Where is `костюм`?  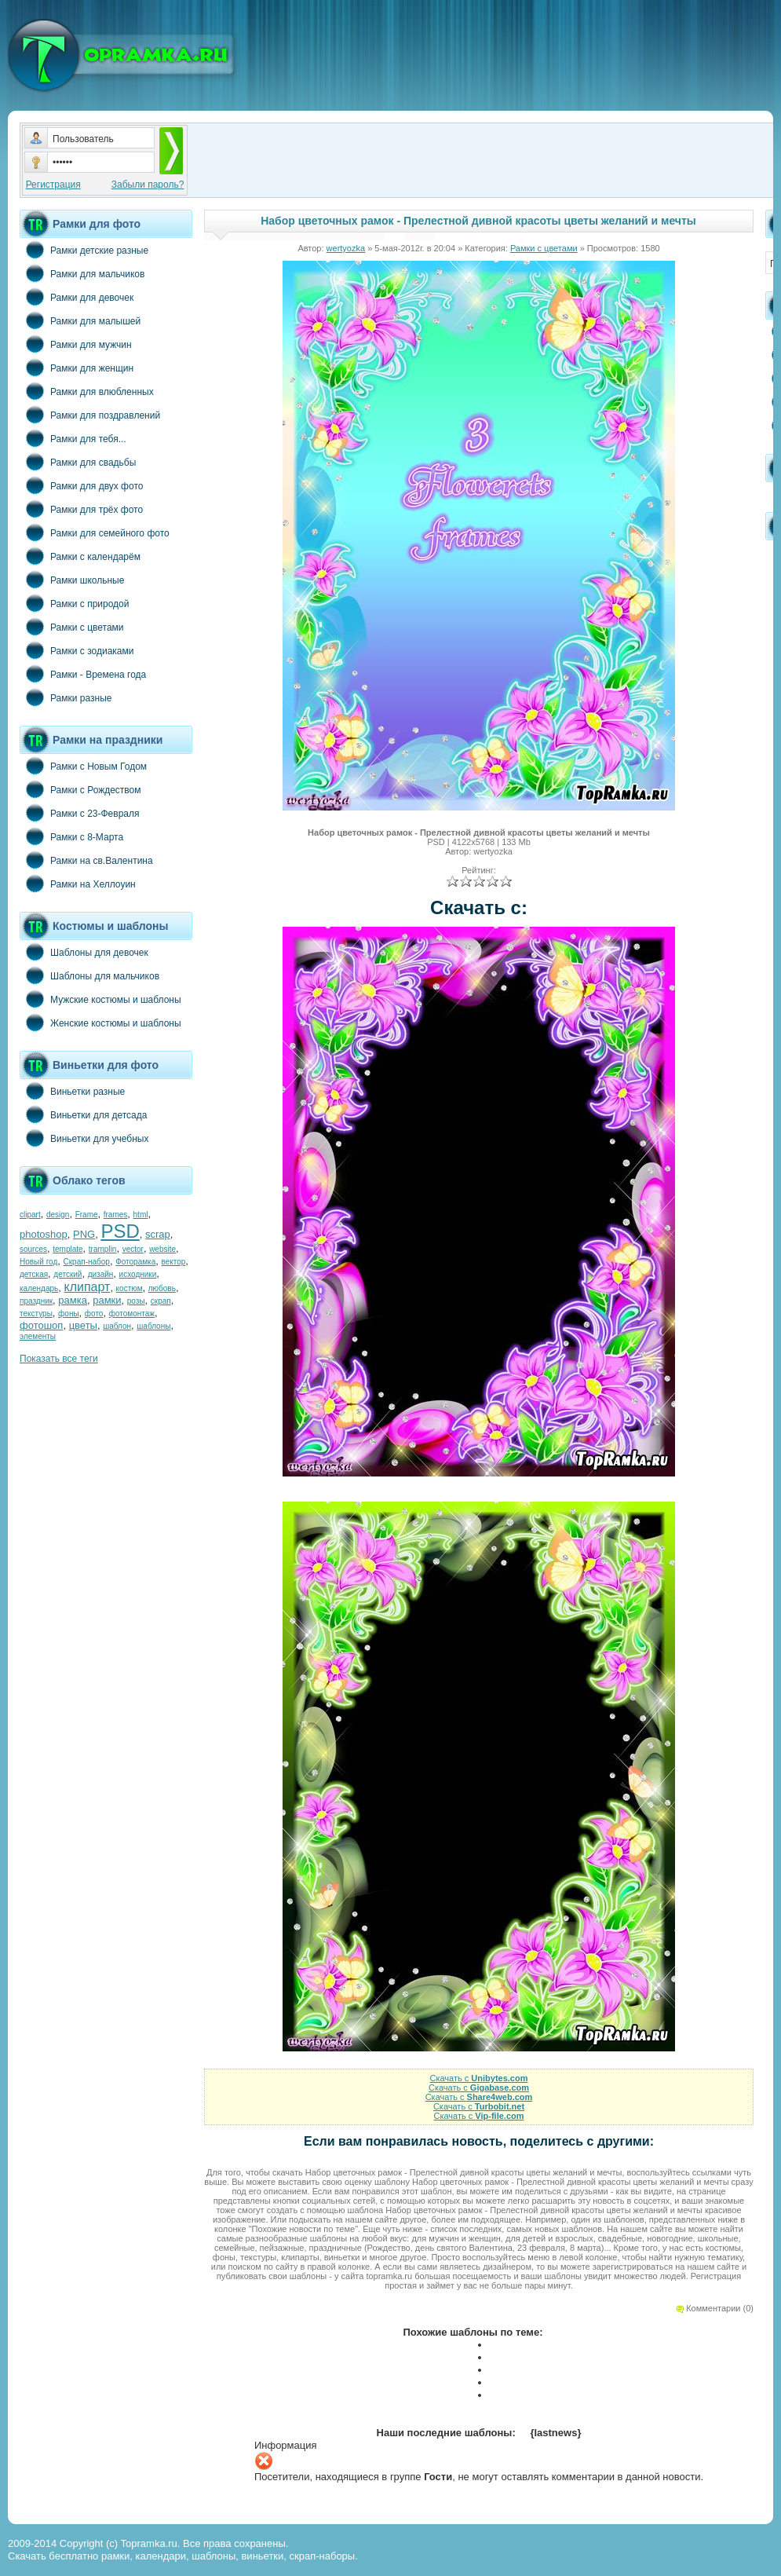
костюм is located at coordinates (129, 1288).